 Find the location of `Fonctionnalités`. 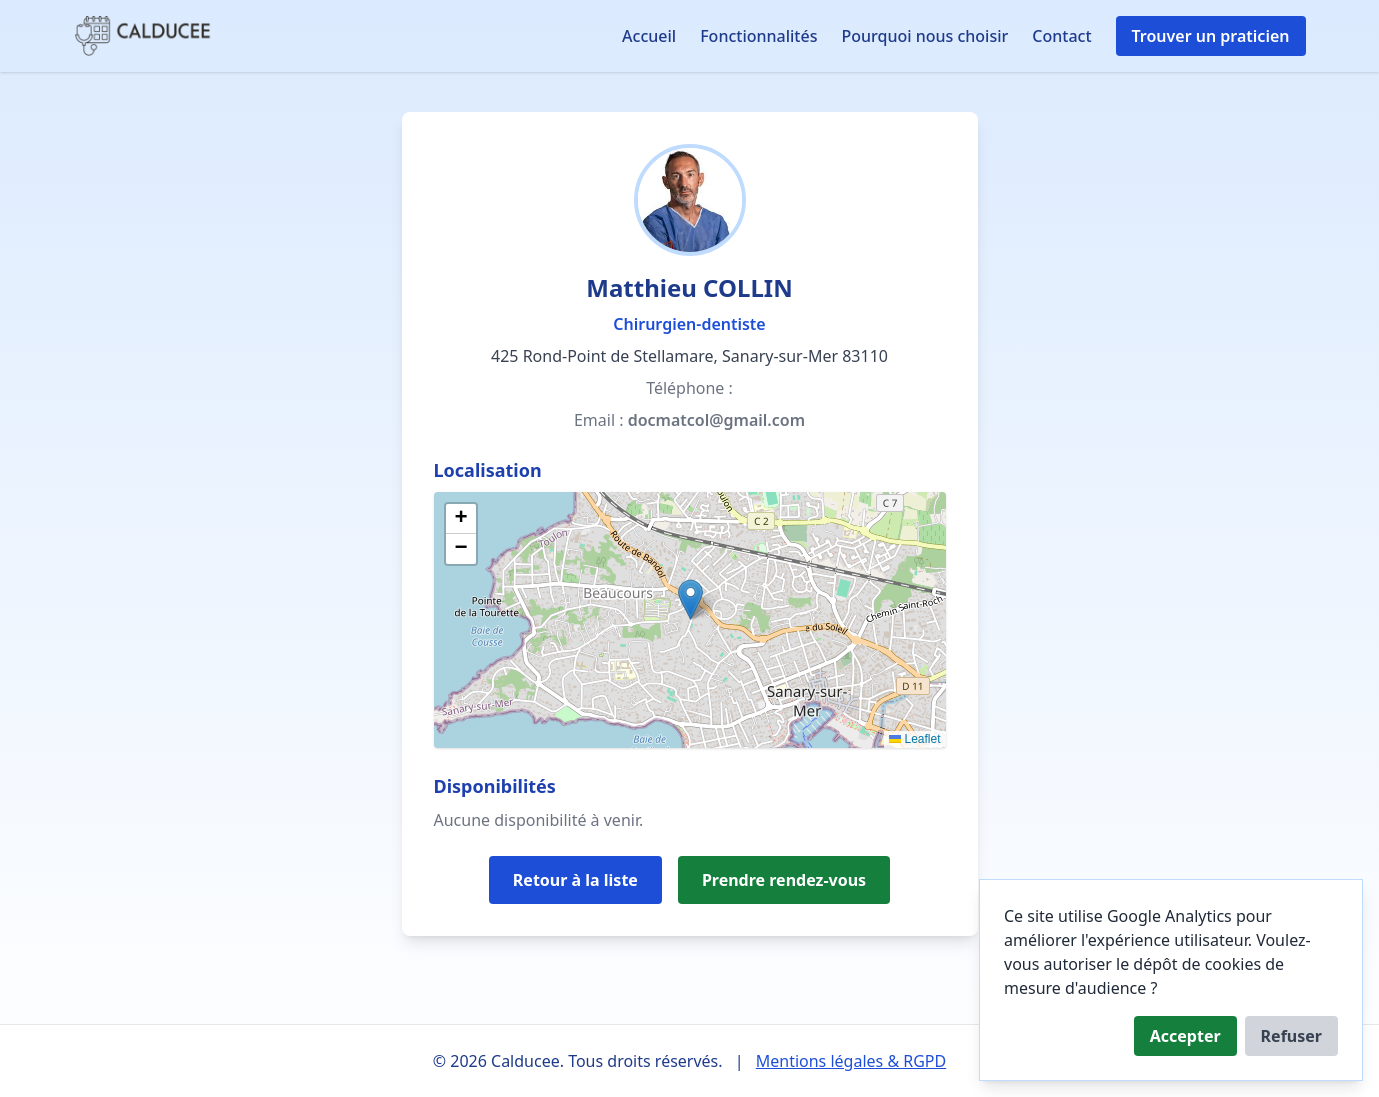

Fonctionnalités is located at coordinates (758, 36).